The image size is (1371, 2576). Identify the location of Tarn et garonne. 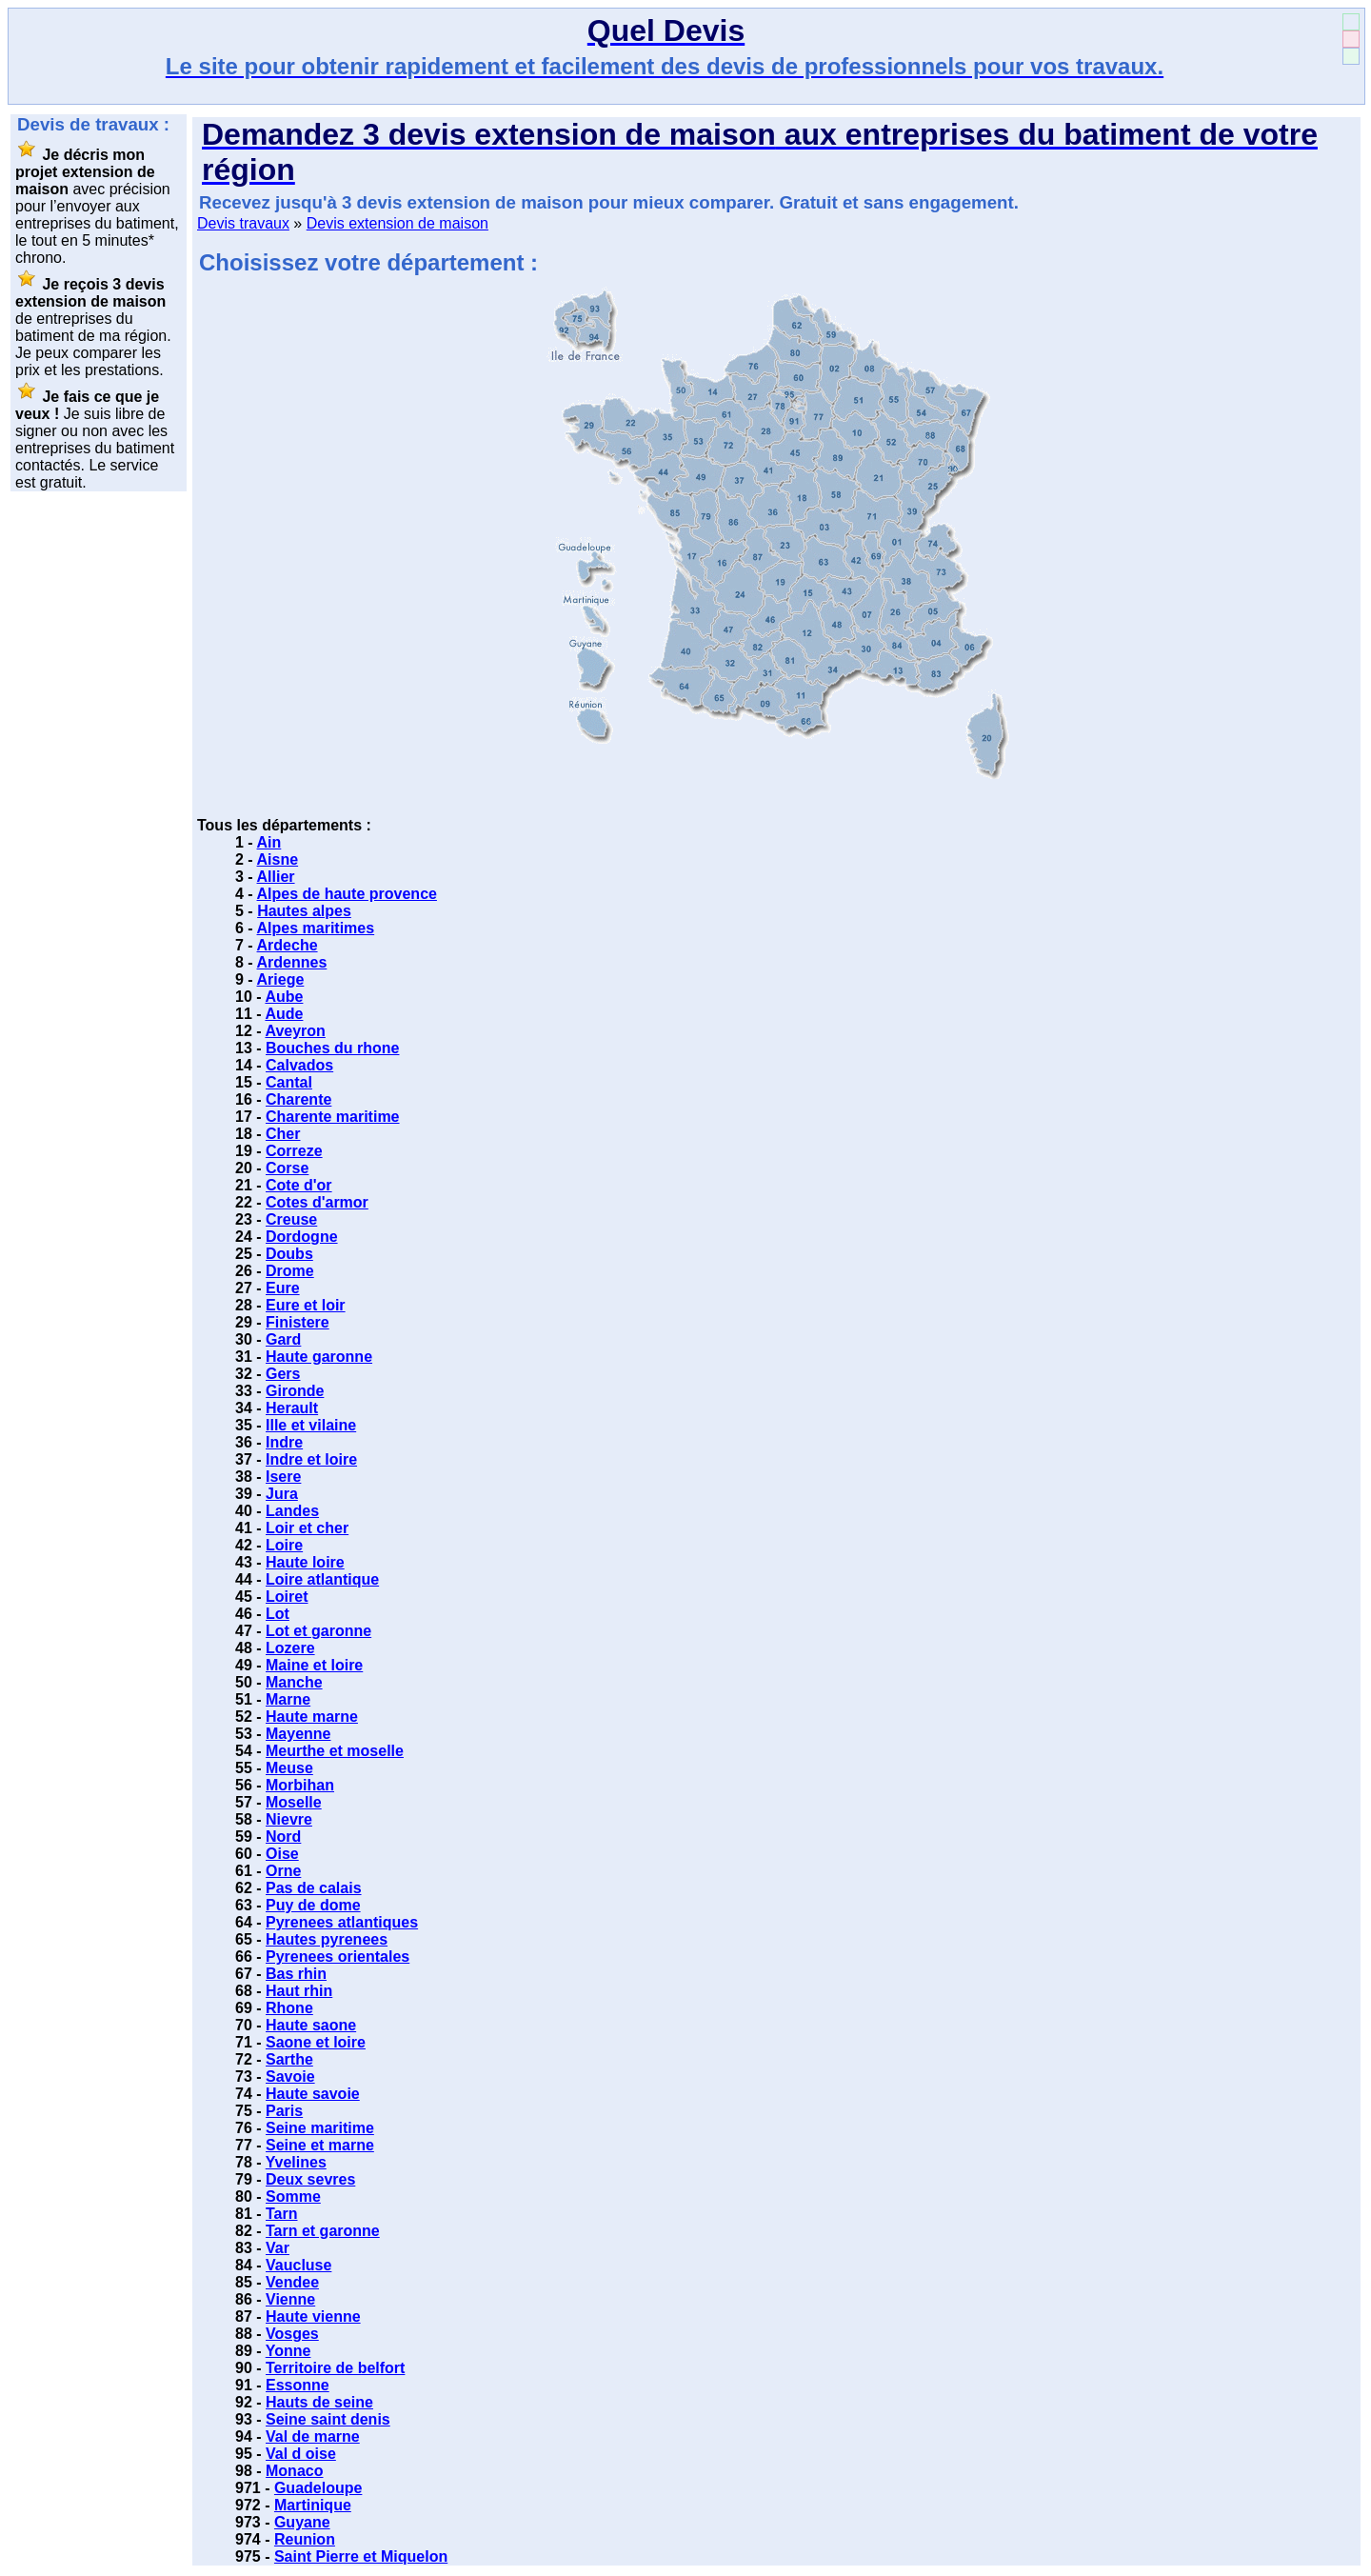
(323, 2231).